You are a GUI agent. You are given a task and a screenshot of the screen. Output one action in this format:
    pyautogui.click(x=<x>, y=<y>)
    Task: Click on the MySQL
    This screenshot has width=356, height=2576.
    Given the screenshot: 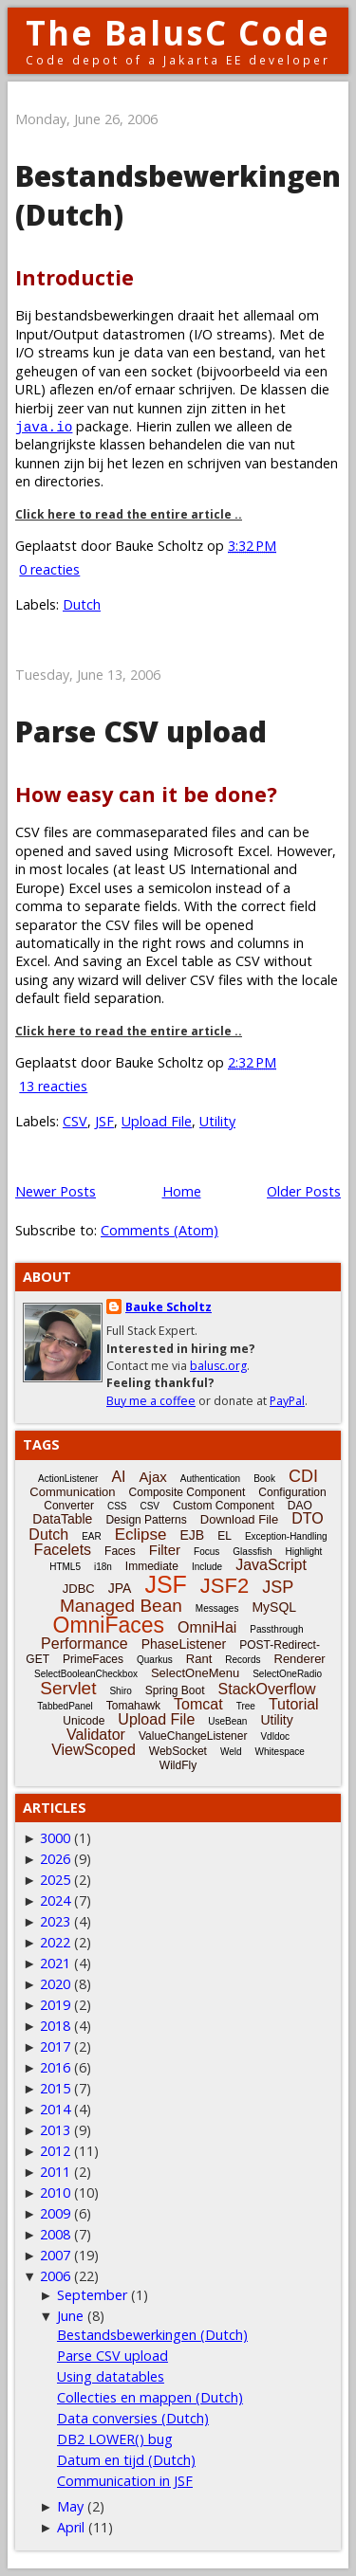 What is the action you would take?
    pyautogui.click(x=274, y=1607)
    